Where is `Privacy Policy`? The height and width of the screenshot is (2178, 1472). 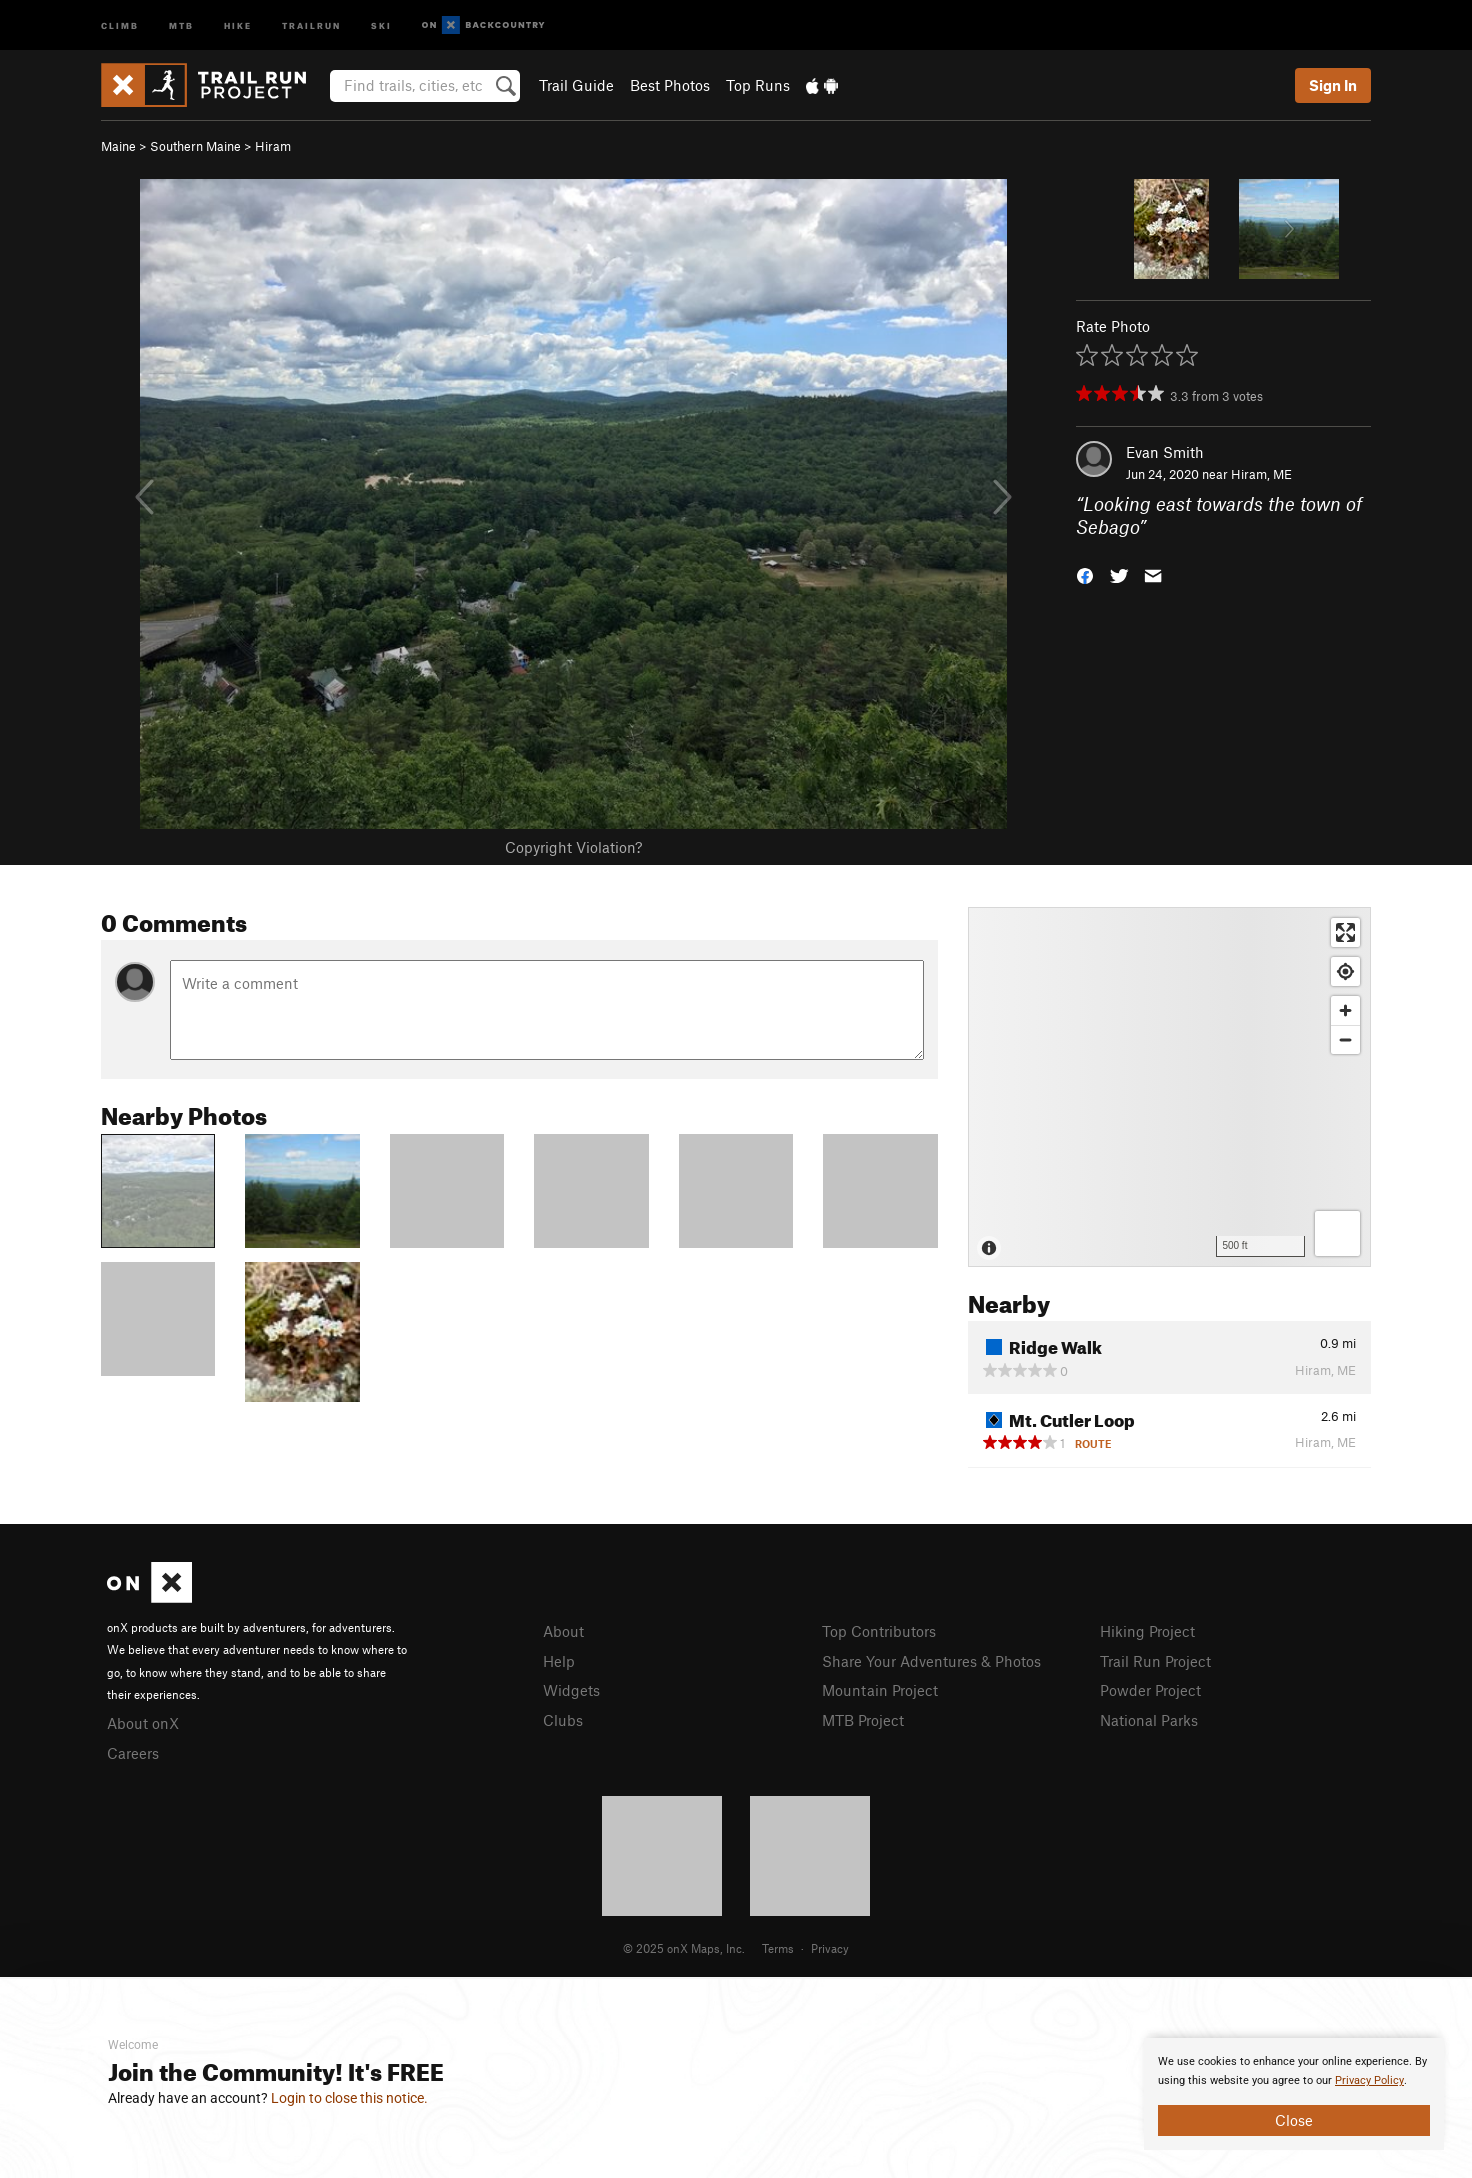
Privacy Policy is located at coordinates (1369, 2080).